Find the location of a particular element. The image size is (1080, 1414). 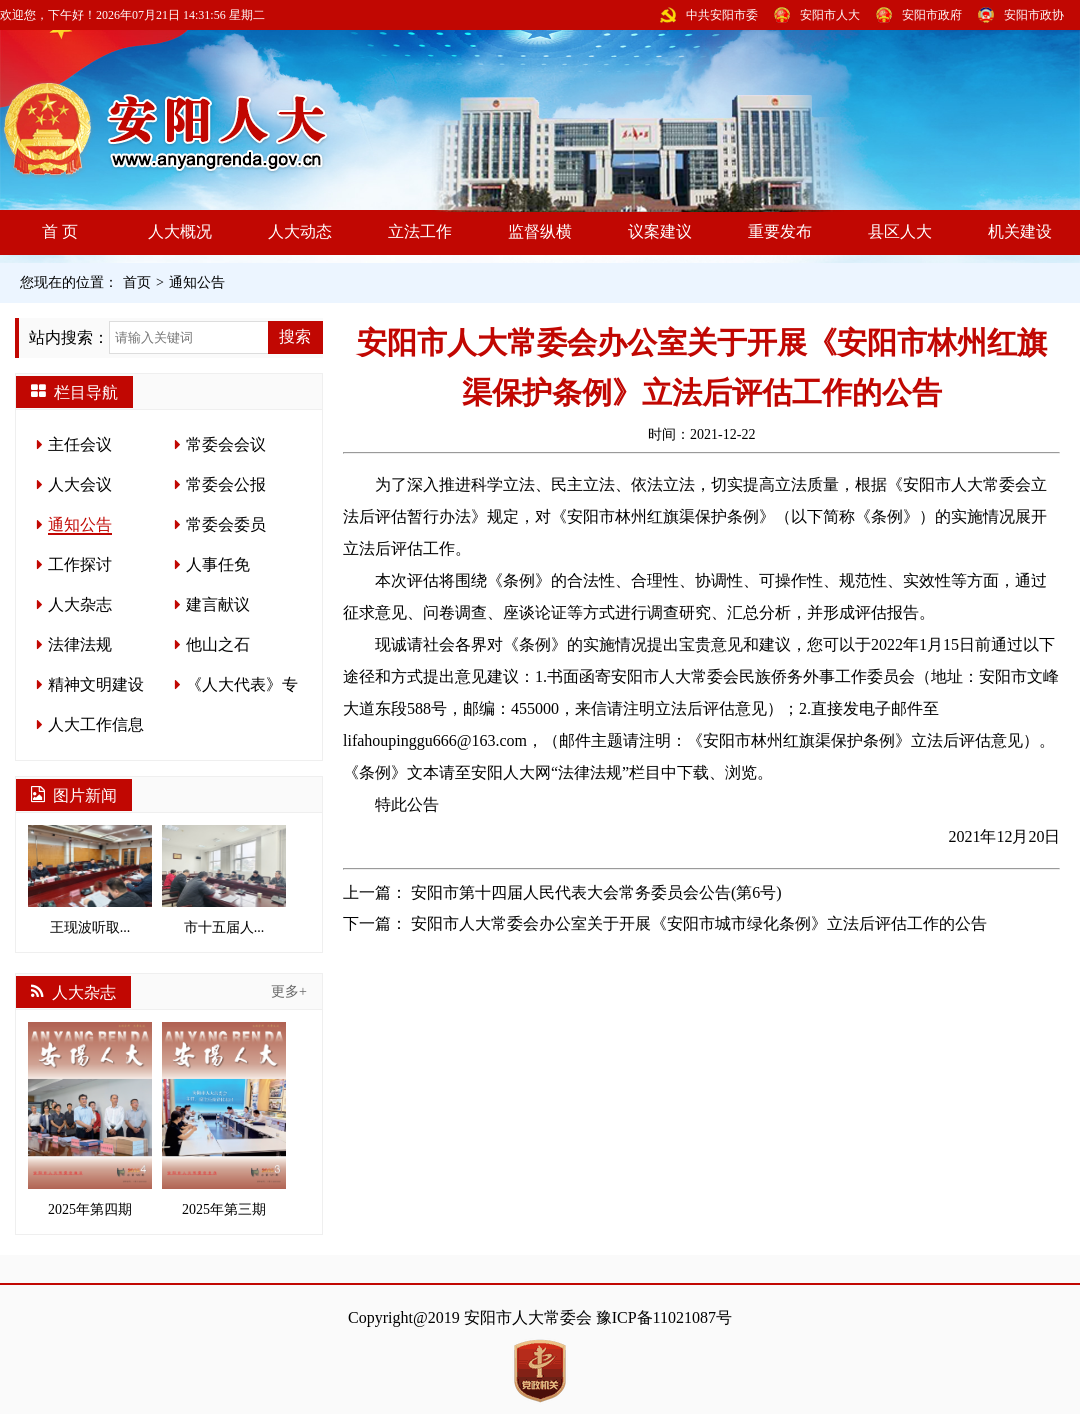

站内搜索： is located at coordinates (69, 337).